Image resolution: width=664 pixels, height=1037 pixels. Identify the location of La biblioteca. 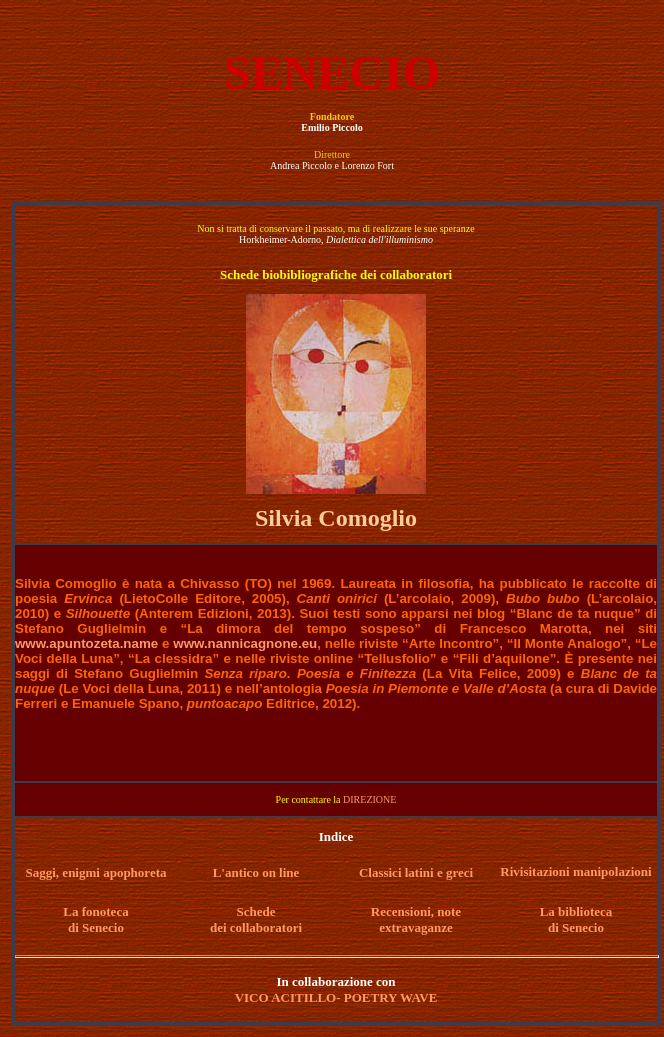
(576, 911).